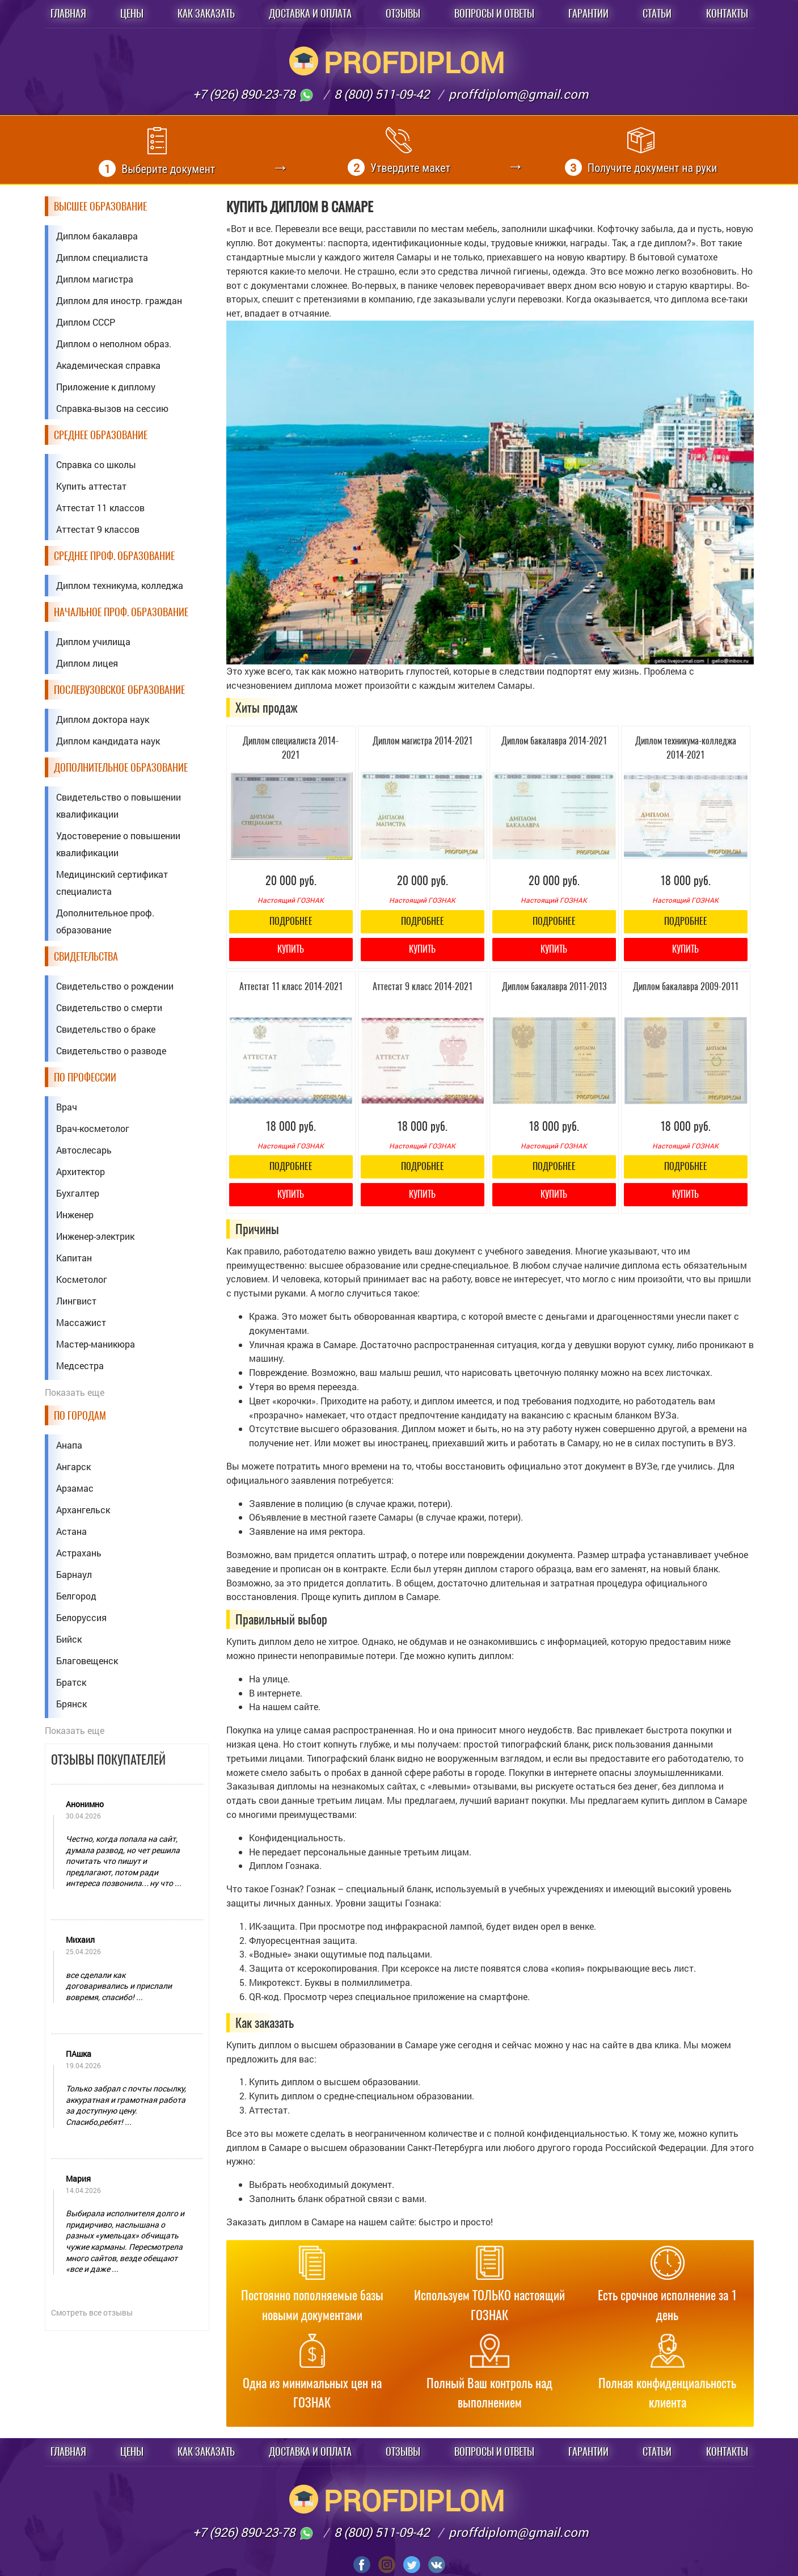 Image resolution: width=798 pixels, height=2576 pixels. What do you see at coordinates (494, 13) in the screenshot?
I see `Вопросы и ответы` at bounding box center [494, 13].